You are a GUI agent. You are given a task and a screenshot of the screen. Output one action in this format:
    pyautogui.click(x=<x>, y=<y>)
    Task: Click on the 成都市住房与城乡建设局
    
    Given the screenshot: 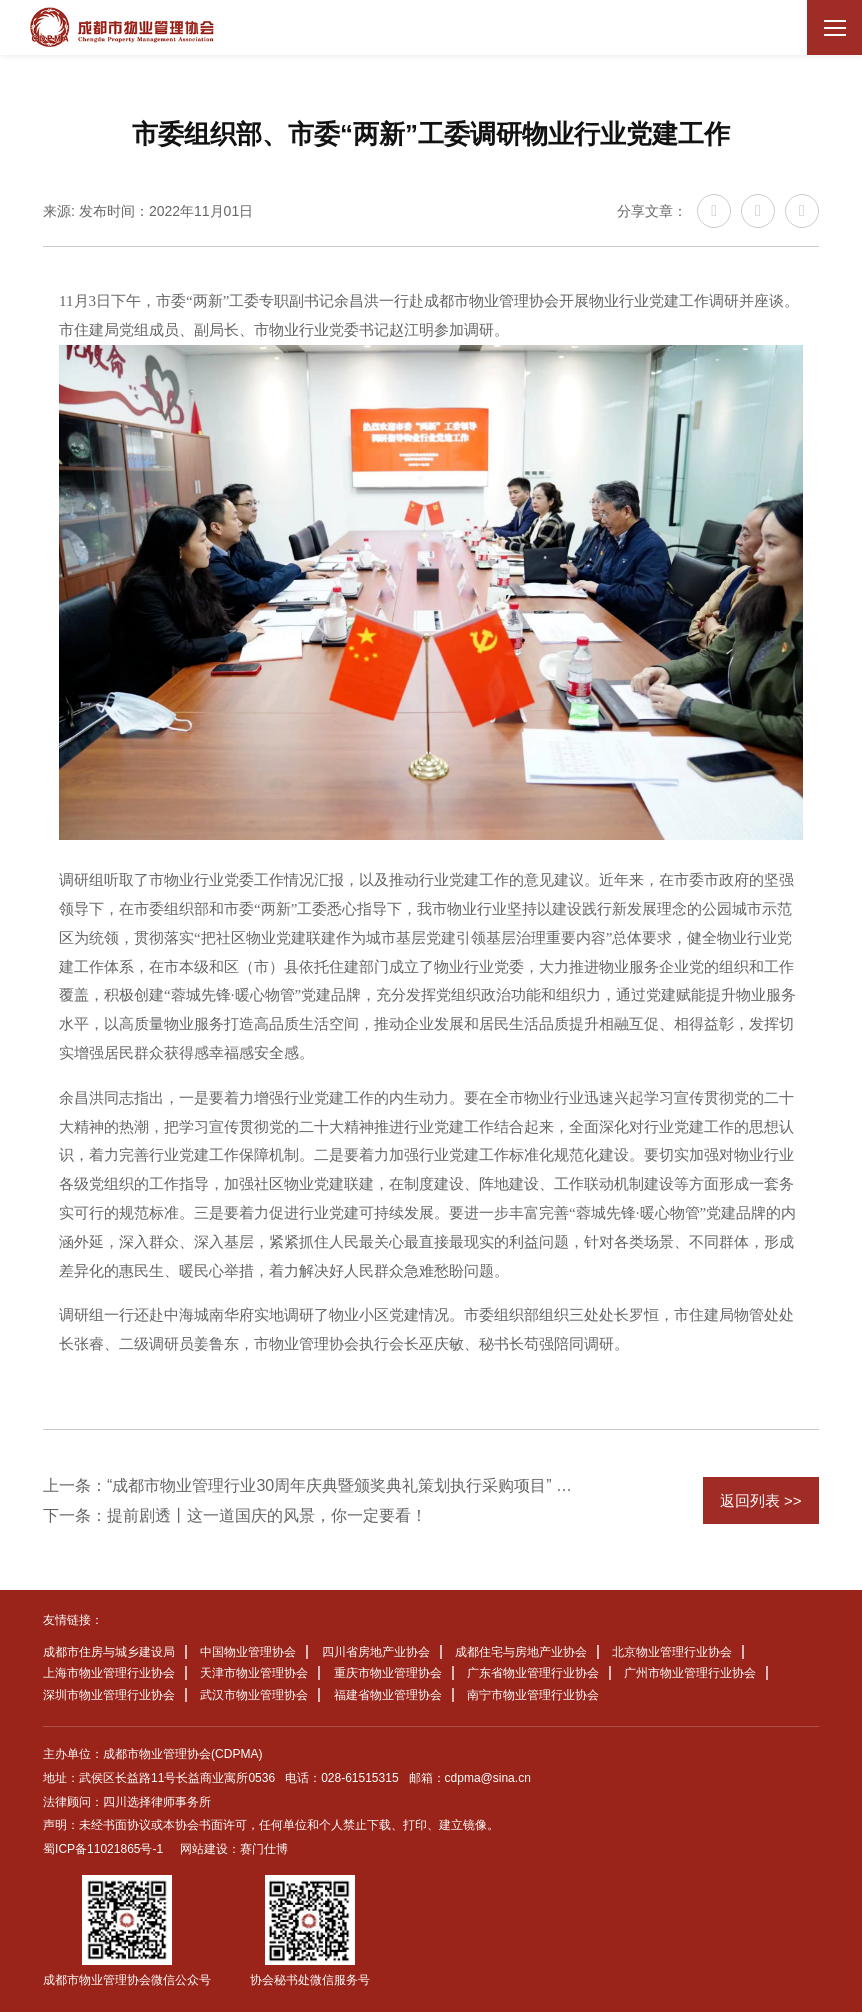 What is the action you would take?
    pyautogui.click(x=109, y=1652)
    